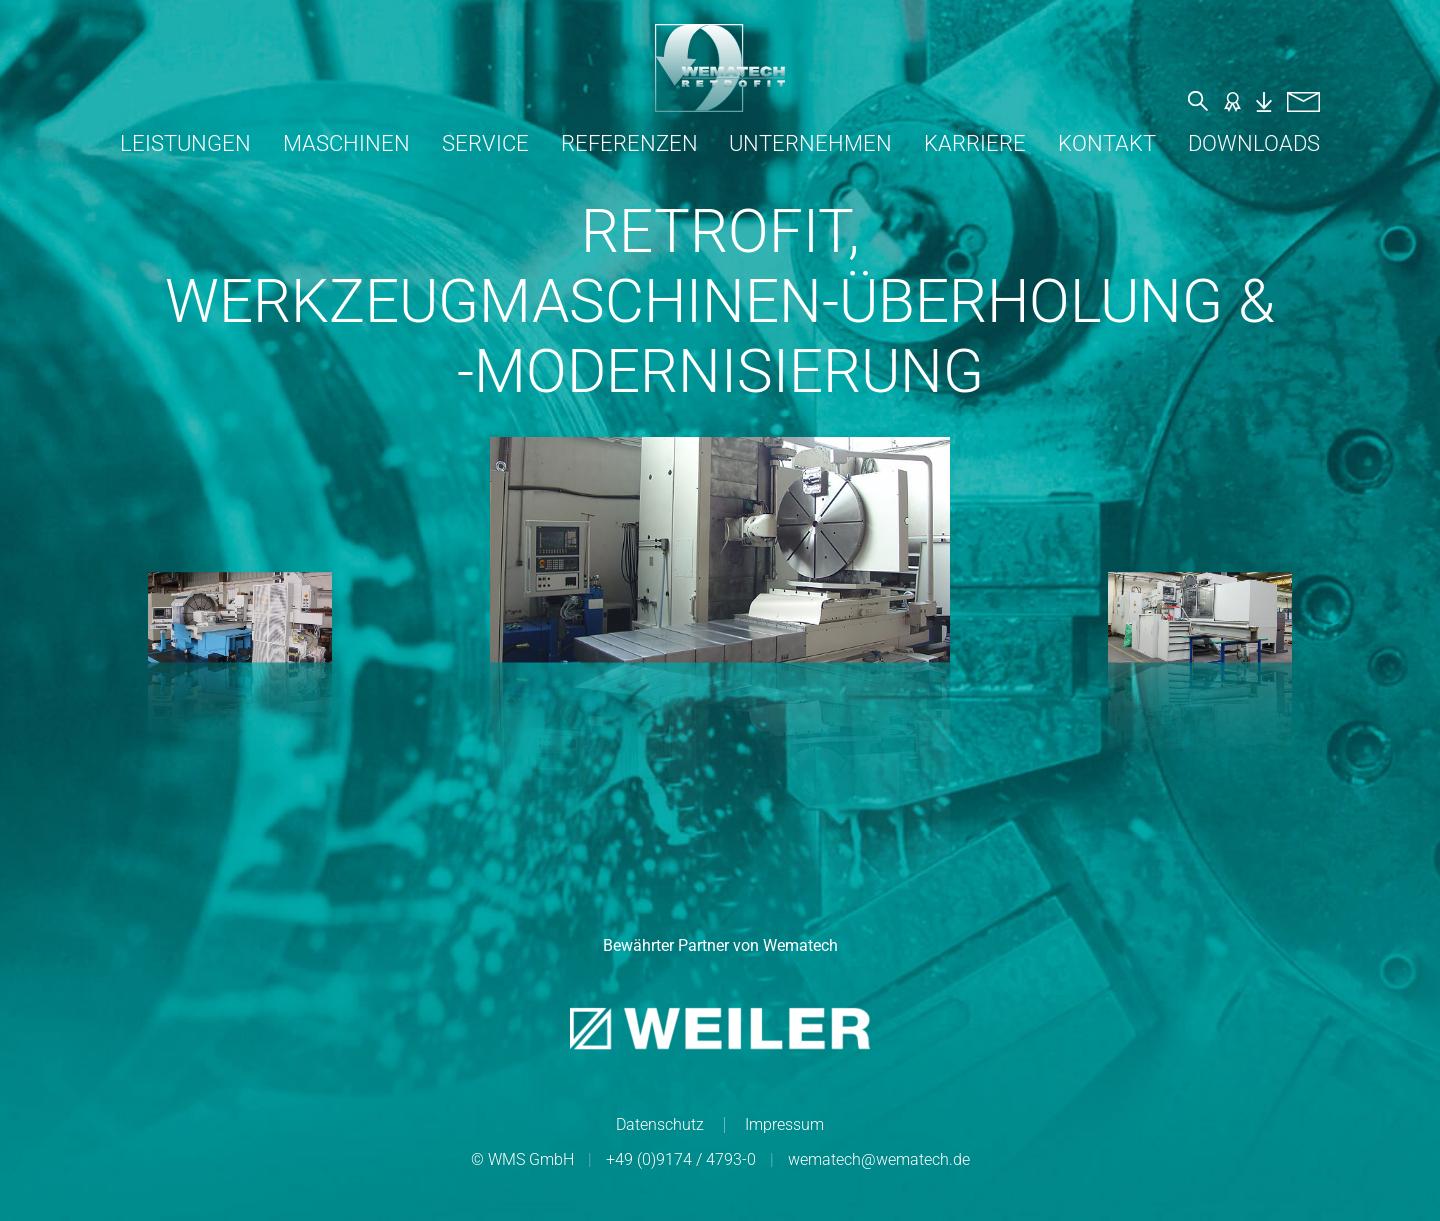  Describe the element at coordinates (975, 143) in the screenshot. I see `Karriere` at that location.